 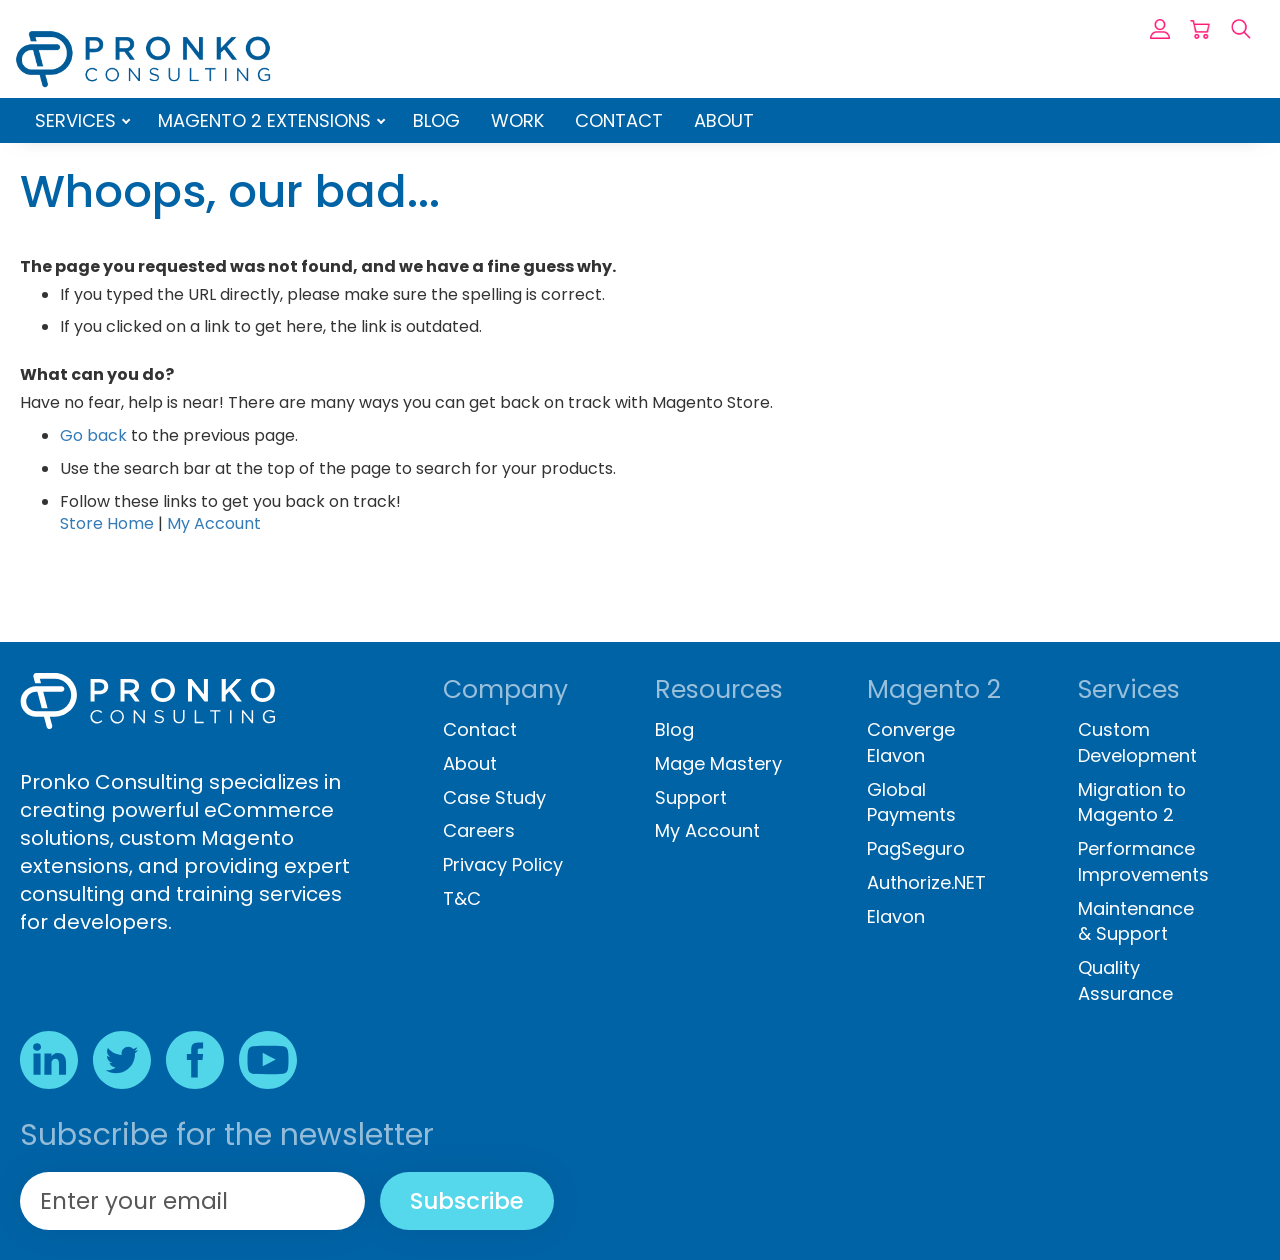 What do you see at coordinates (107, 523) in the screenshot?
I see `Store Home` at bounding box center [107, 523].